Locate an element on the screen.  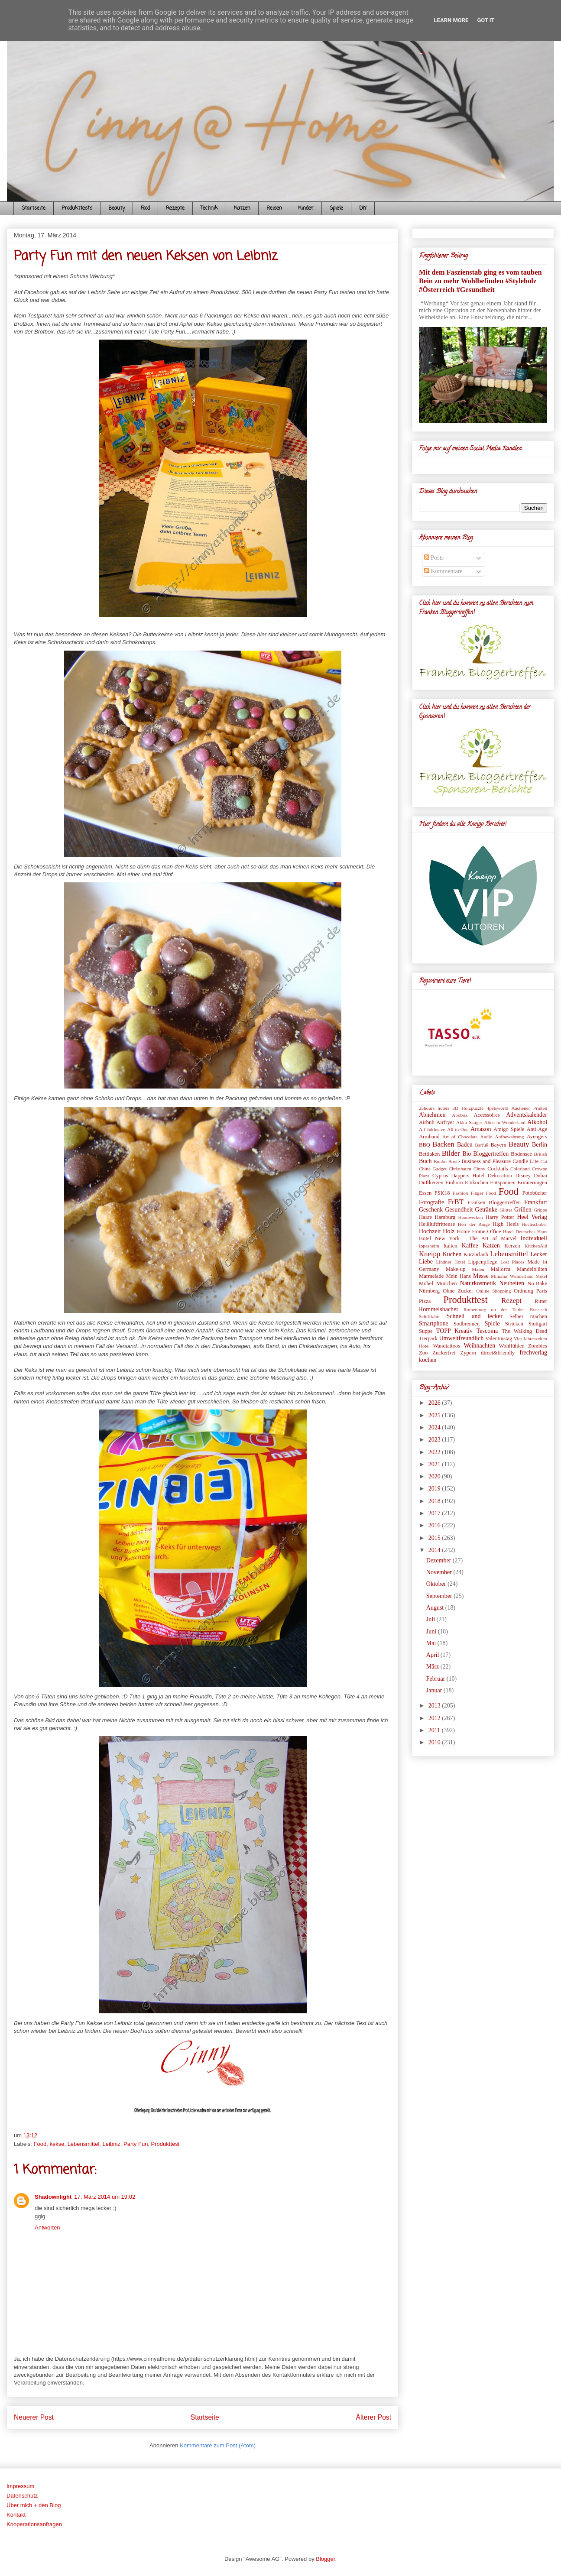
2026 is located at coordinates (435, 1403).